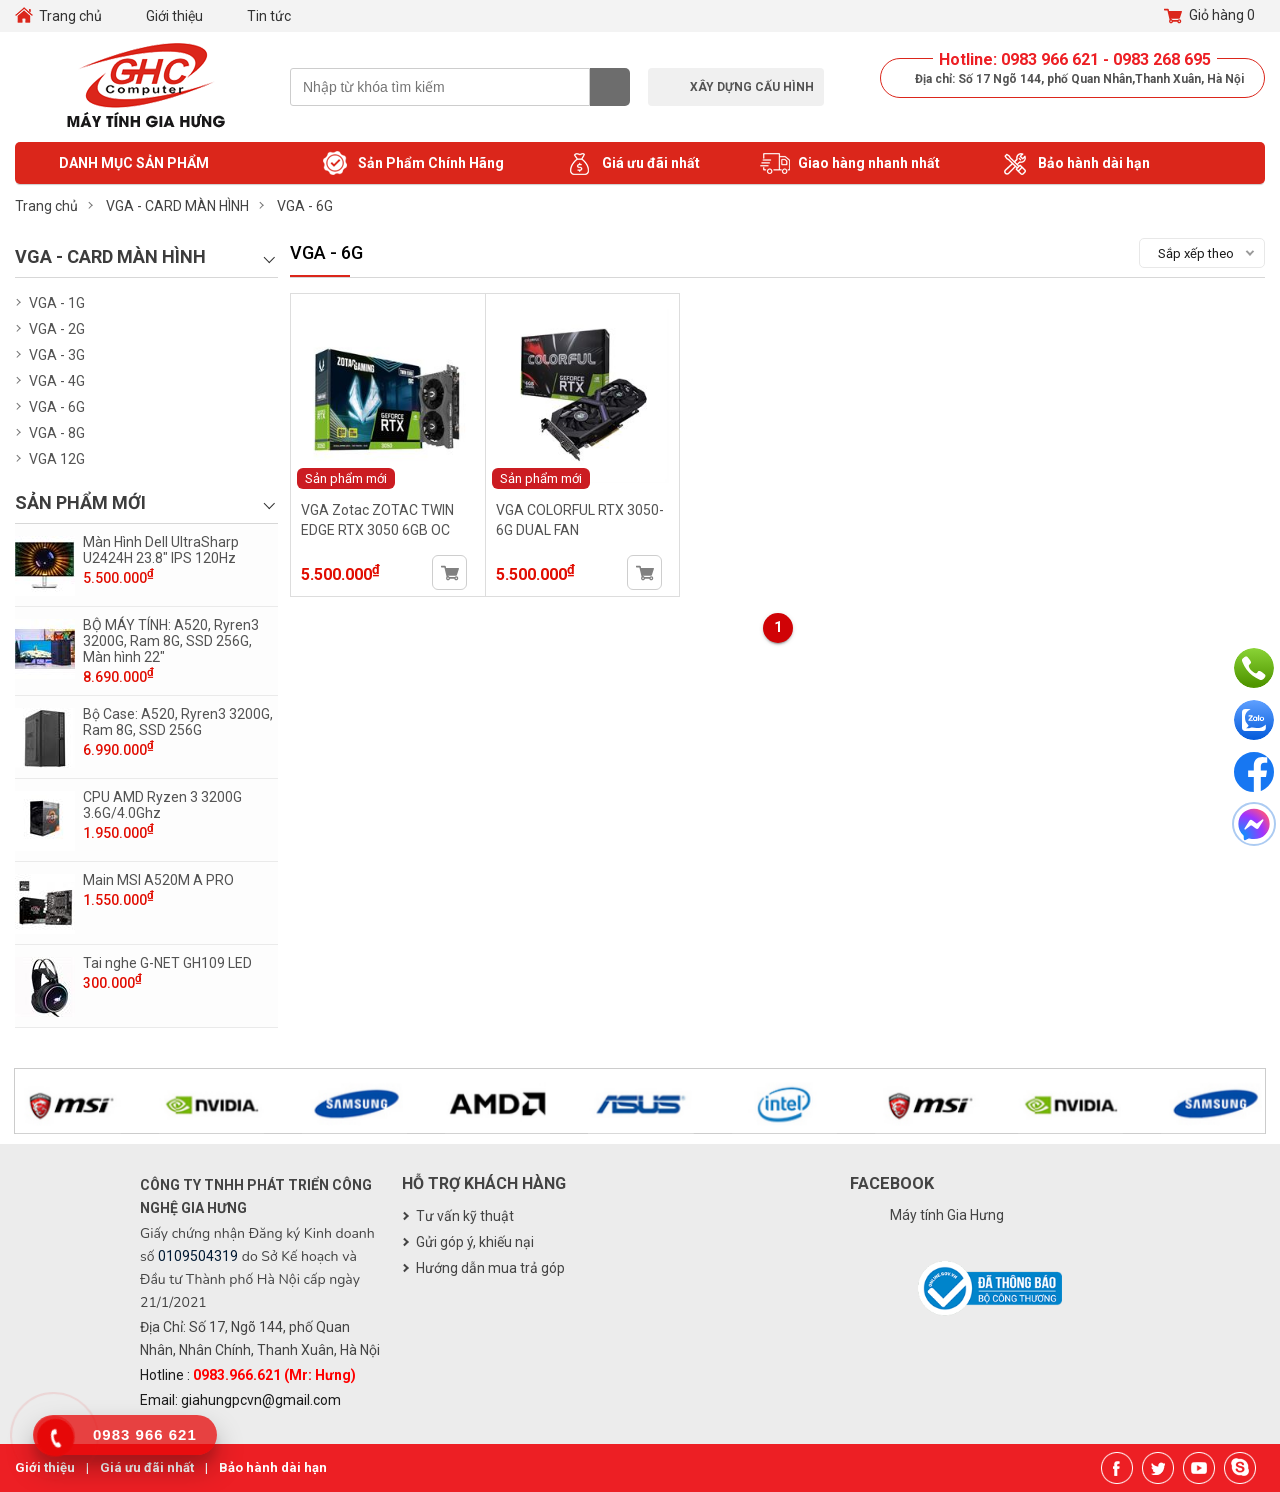 Image resolution: width=1280 pixels, height=1492 pixels. What do you see at coordinates (465, 1216) in the screenshot?
I see `Tư vấn kỹ thuật` at bounding box center [465, 1216].